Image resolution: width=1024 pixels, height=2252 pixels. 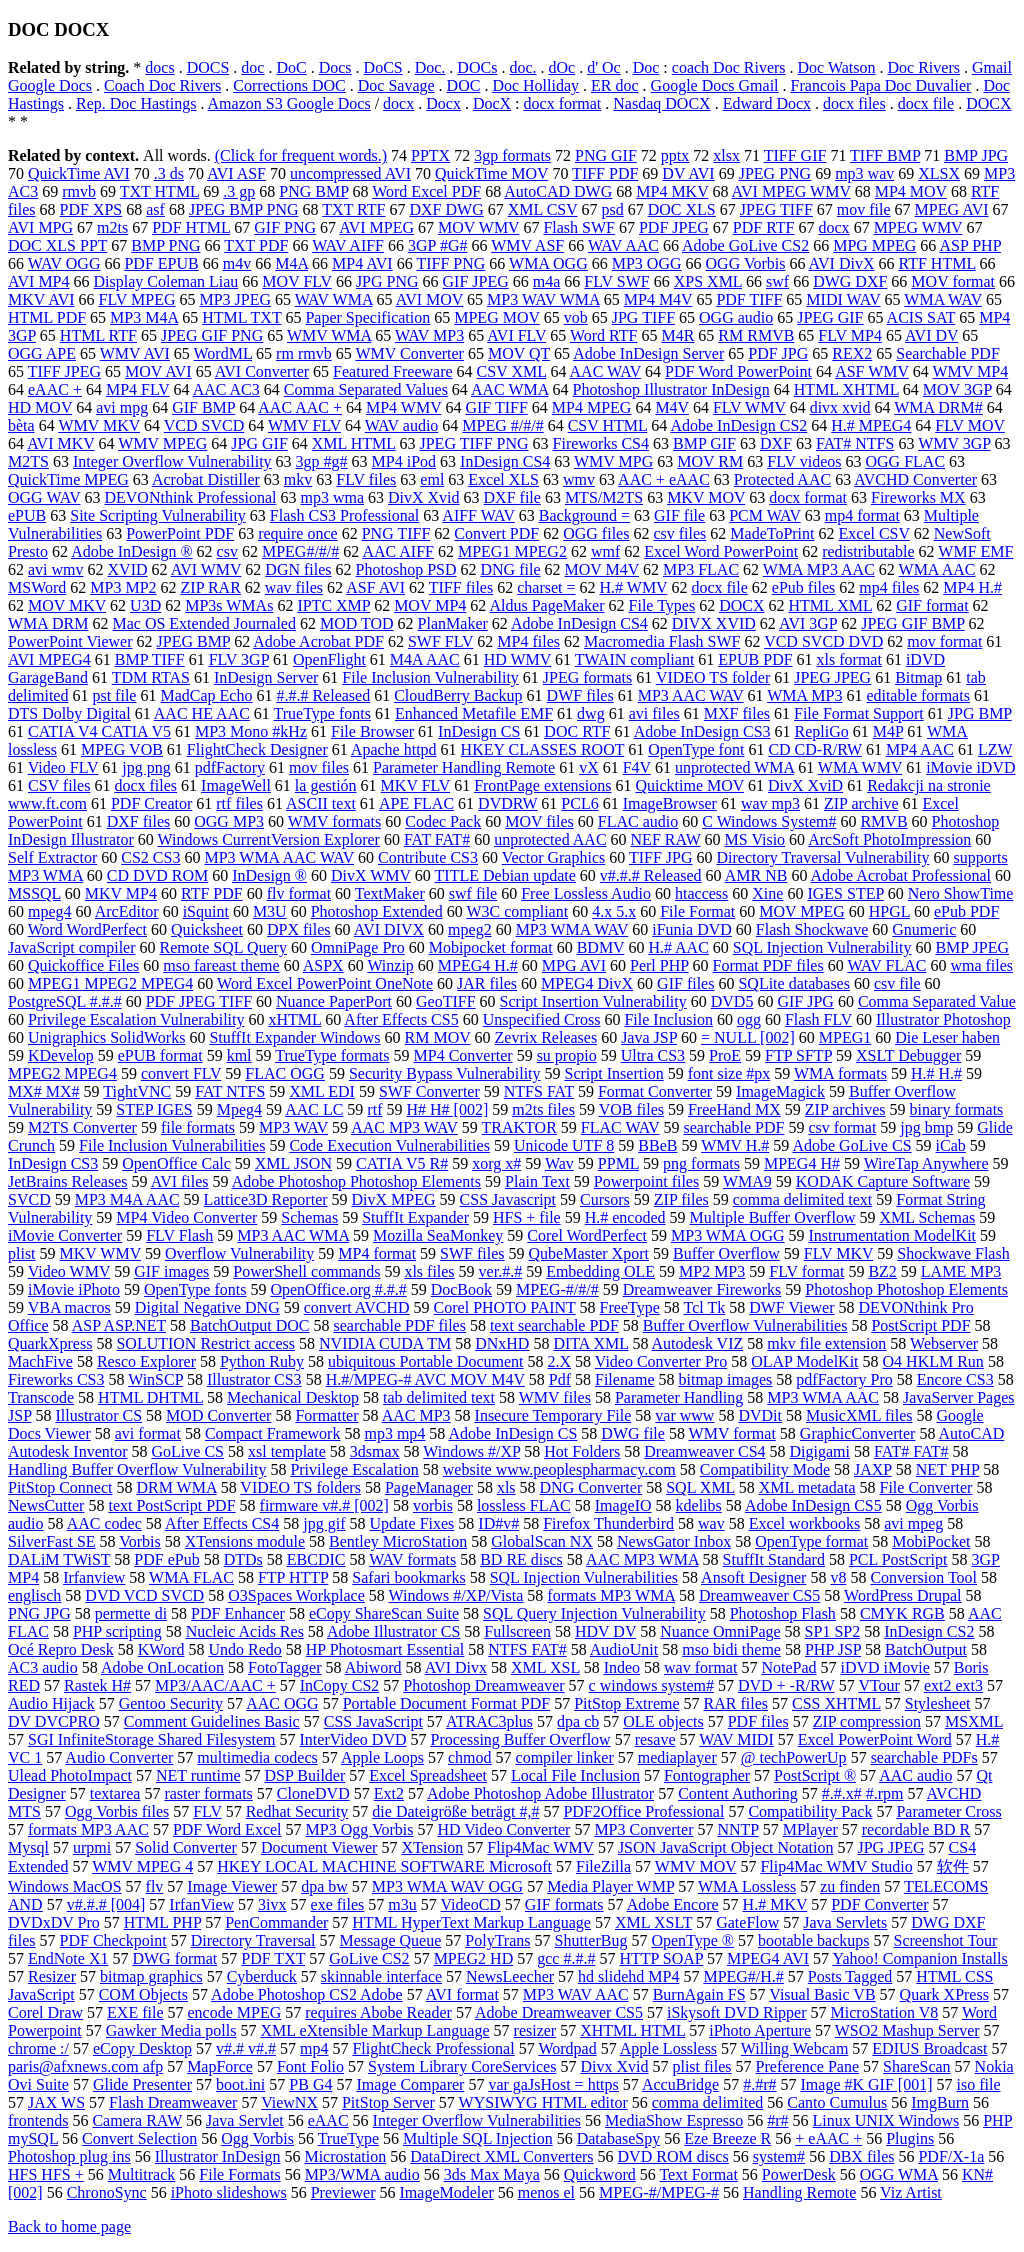 I want to click on Privilege Escalation Vulnerability, so click(x=136, y=1019).